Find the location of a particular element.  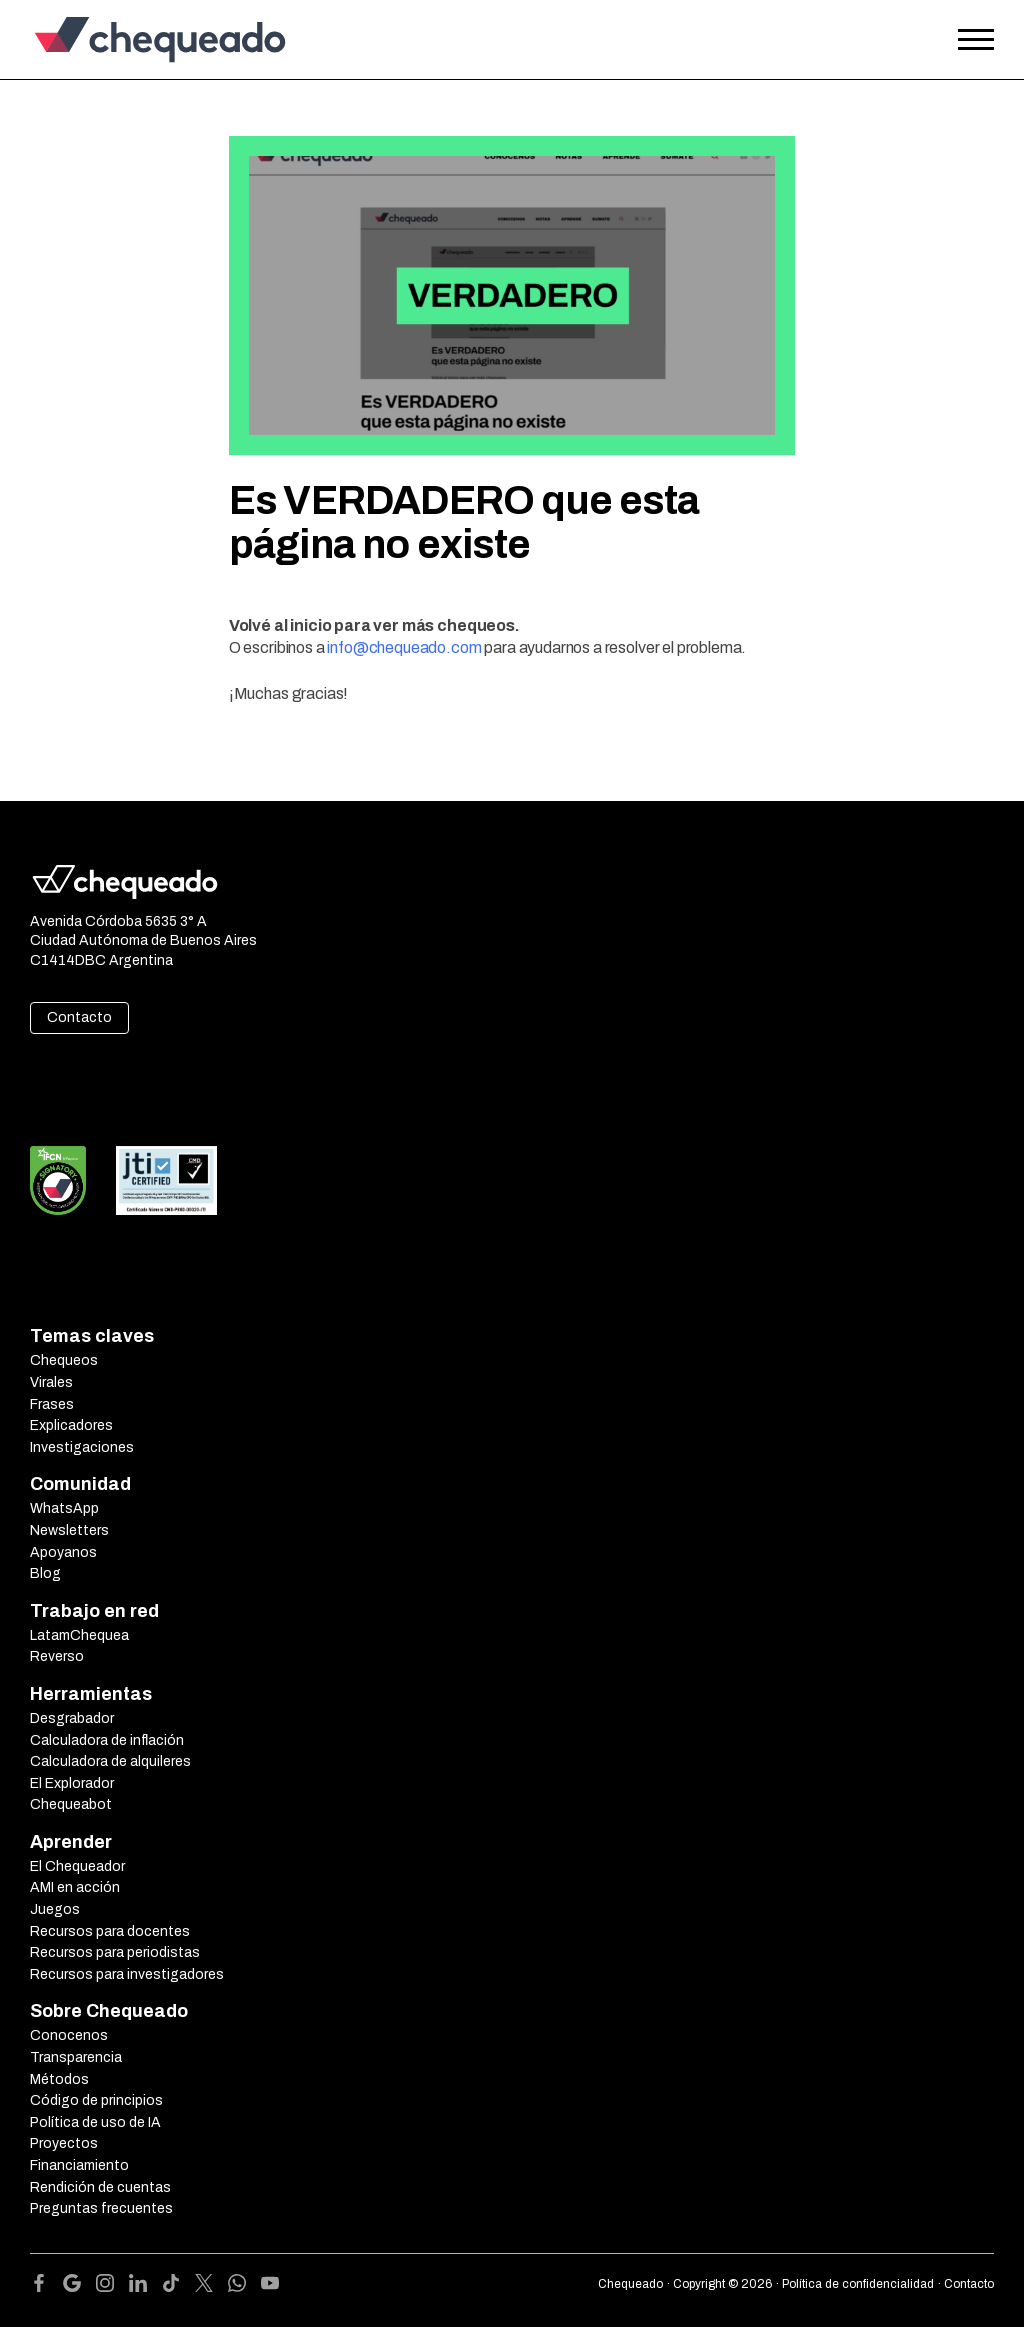

Recursos para investigadores is located at coordinates (127, 1974).